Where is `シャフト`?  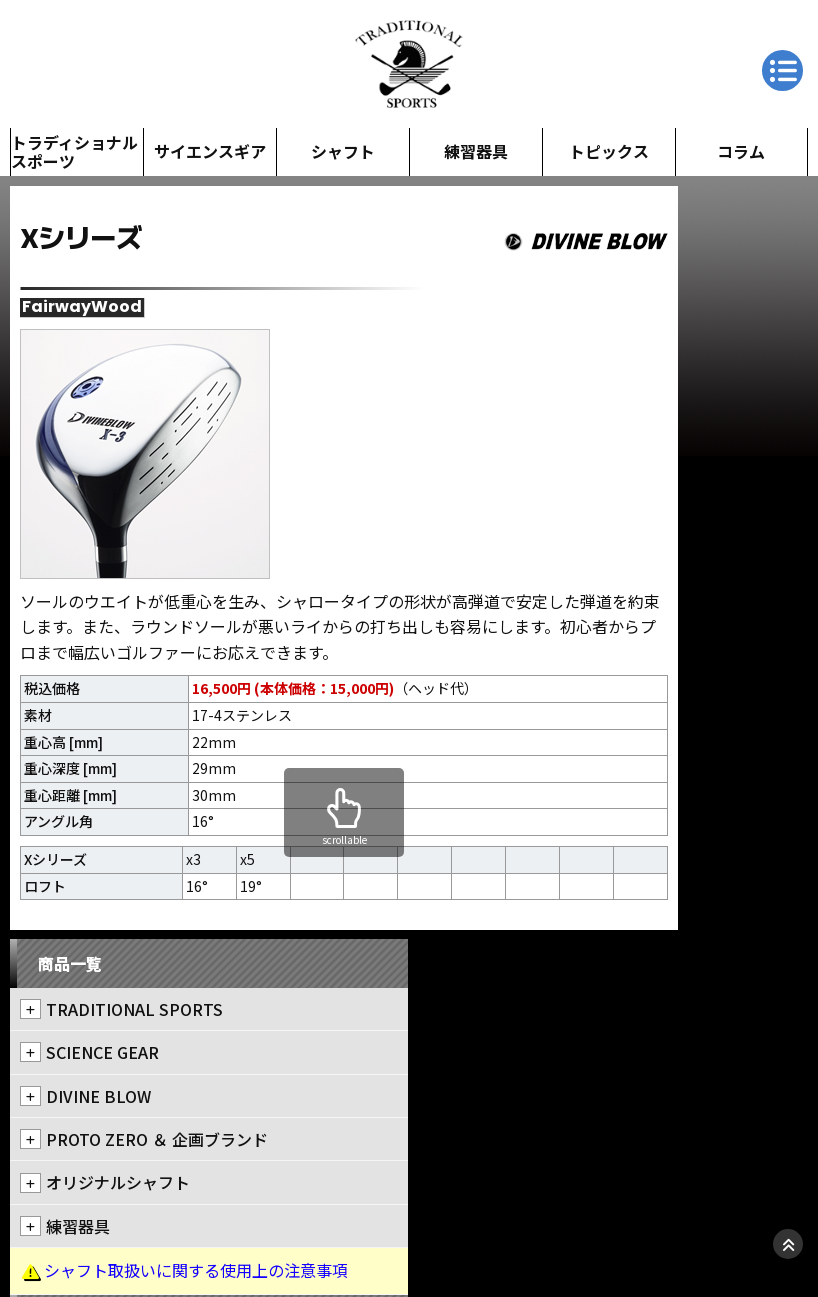 シャフト is located at coordinates (343, 171).